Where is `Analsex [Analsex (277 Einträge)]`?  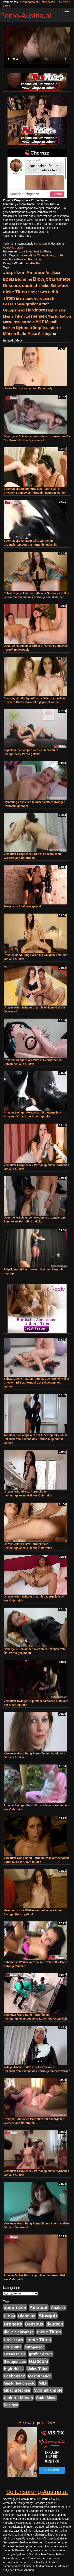 Analsex [Analsex (277 Einträge)] is located at coordinates (52, 272).